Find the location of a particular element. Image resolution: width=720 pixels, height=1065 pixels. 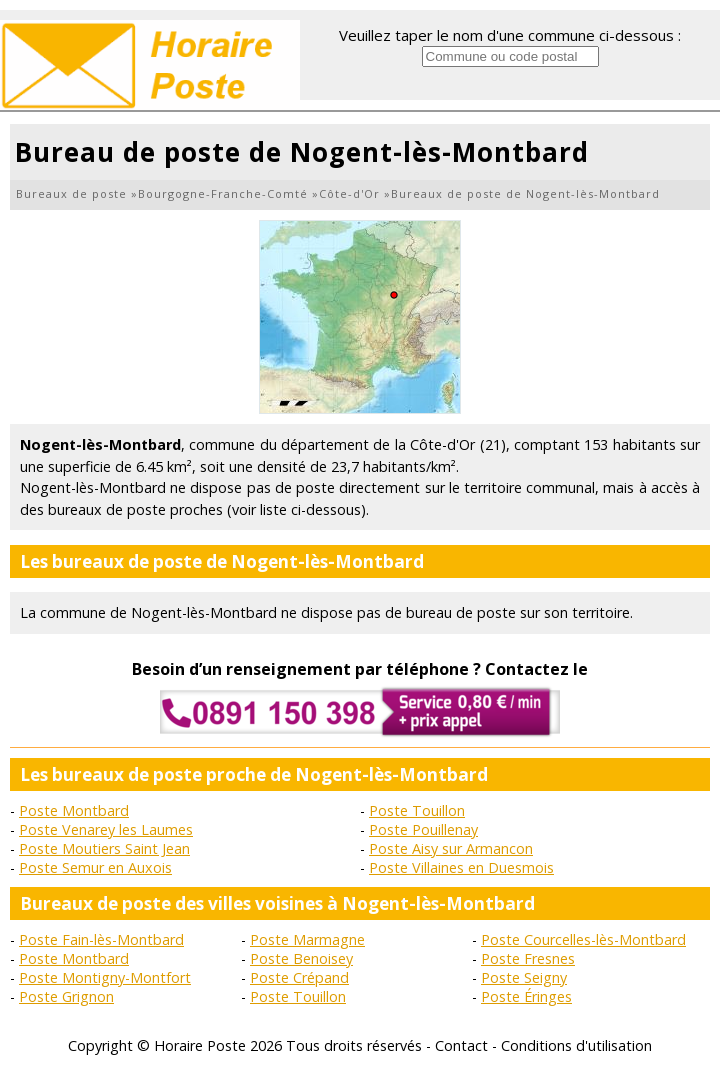

Poste Montbard is located at coordinates (74, 810).